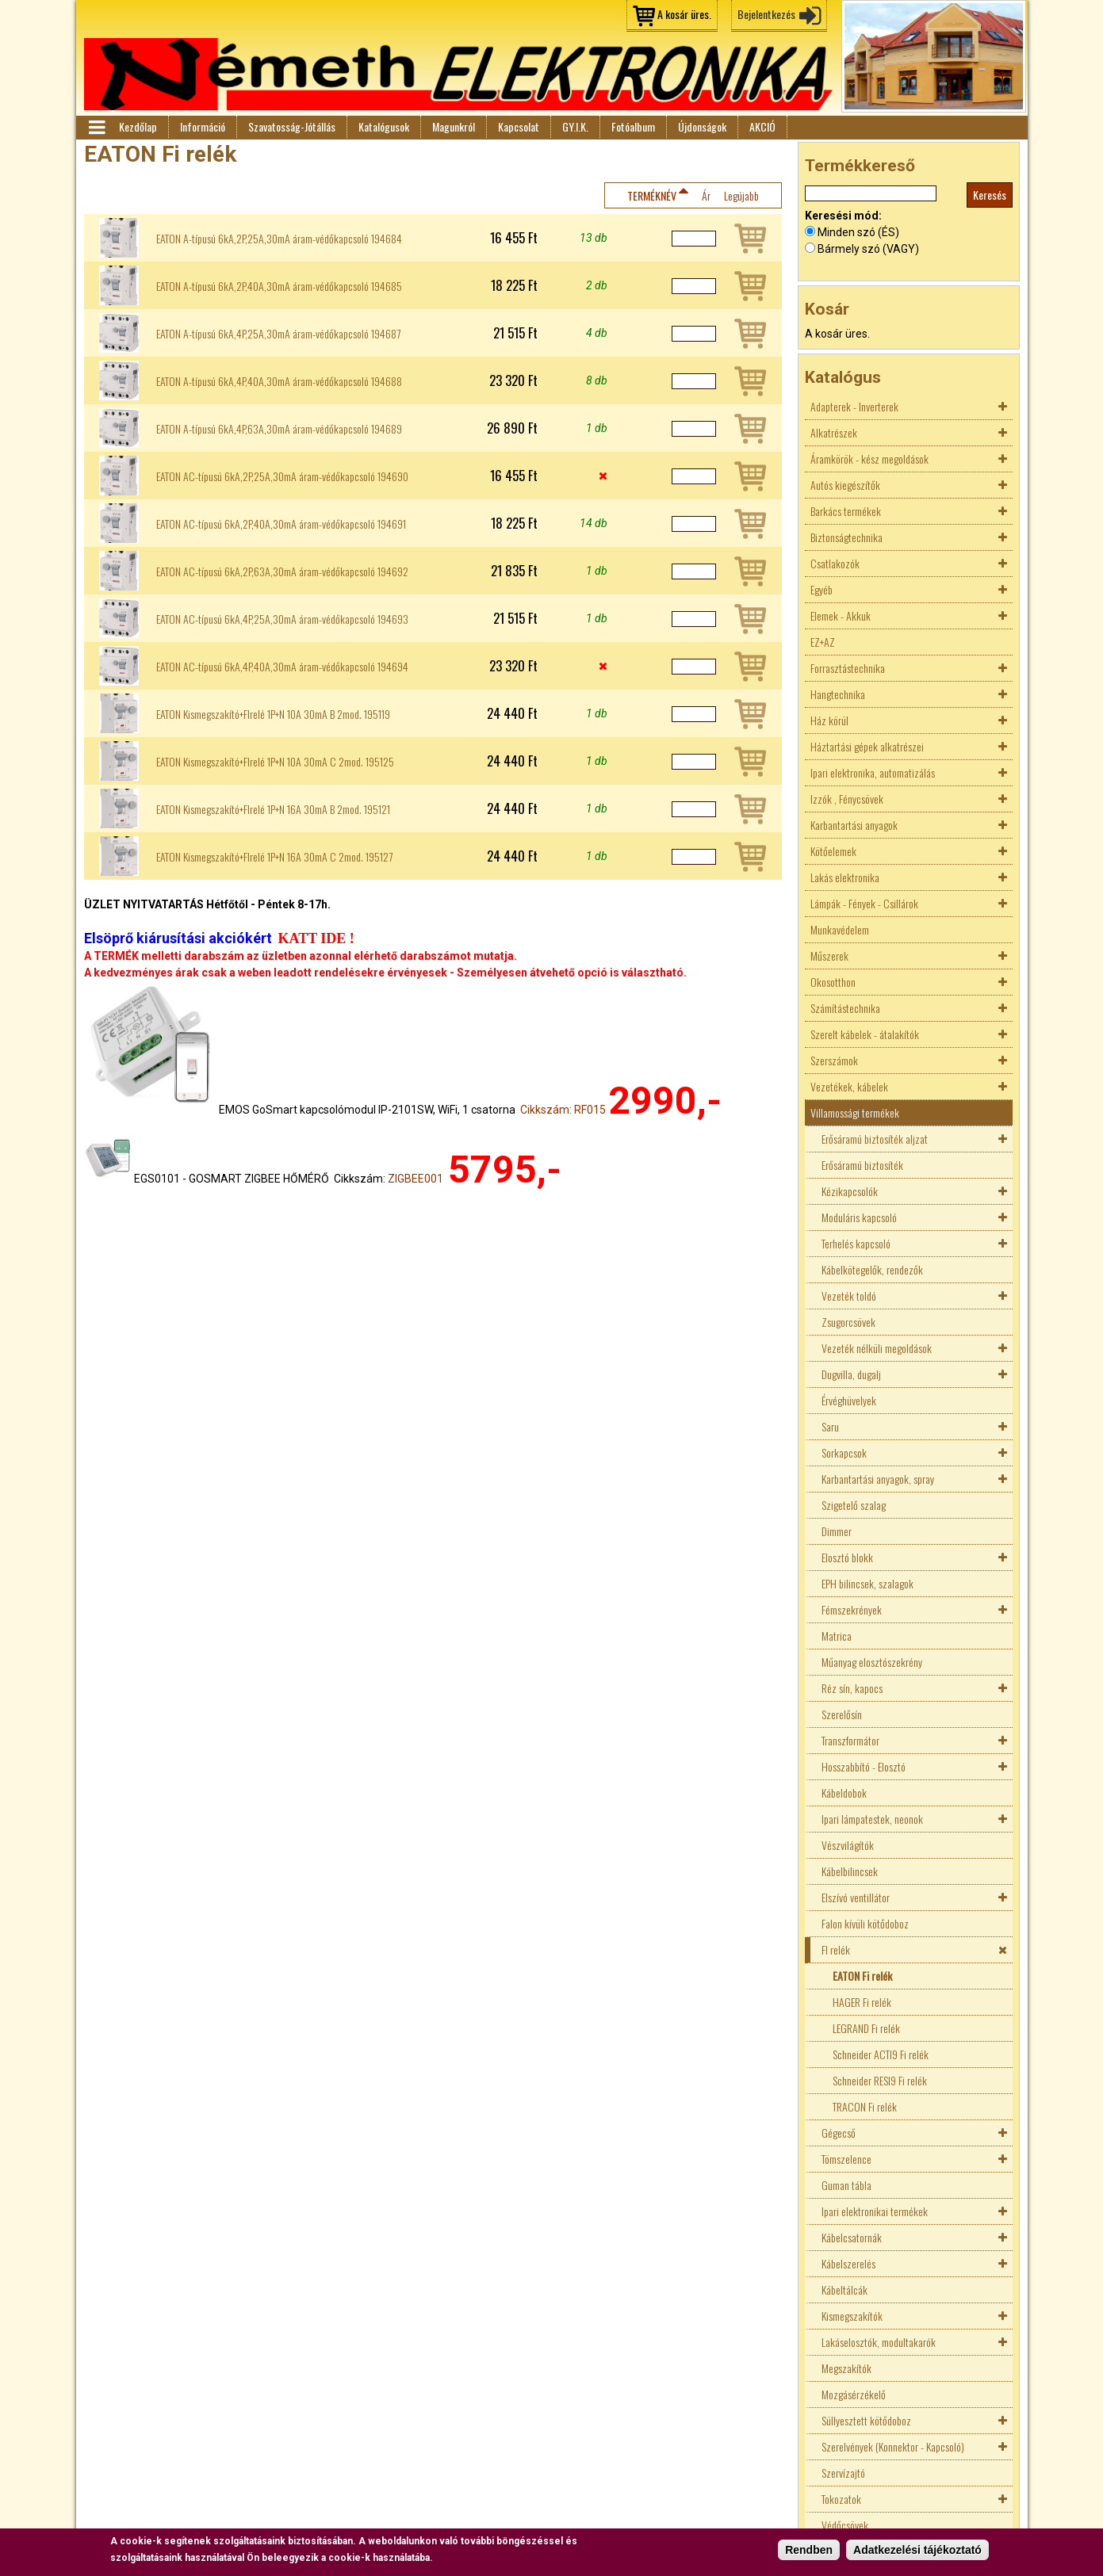 This screenshot has height=2576, width=1103. Describe the element at coordinates (844, 2289) in the screenshot. I see `Kábeltálcák` at that location.